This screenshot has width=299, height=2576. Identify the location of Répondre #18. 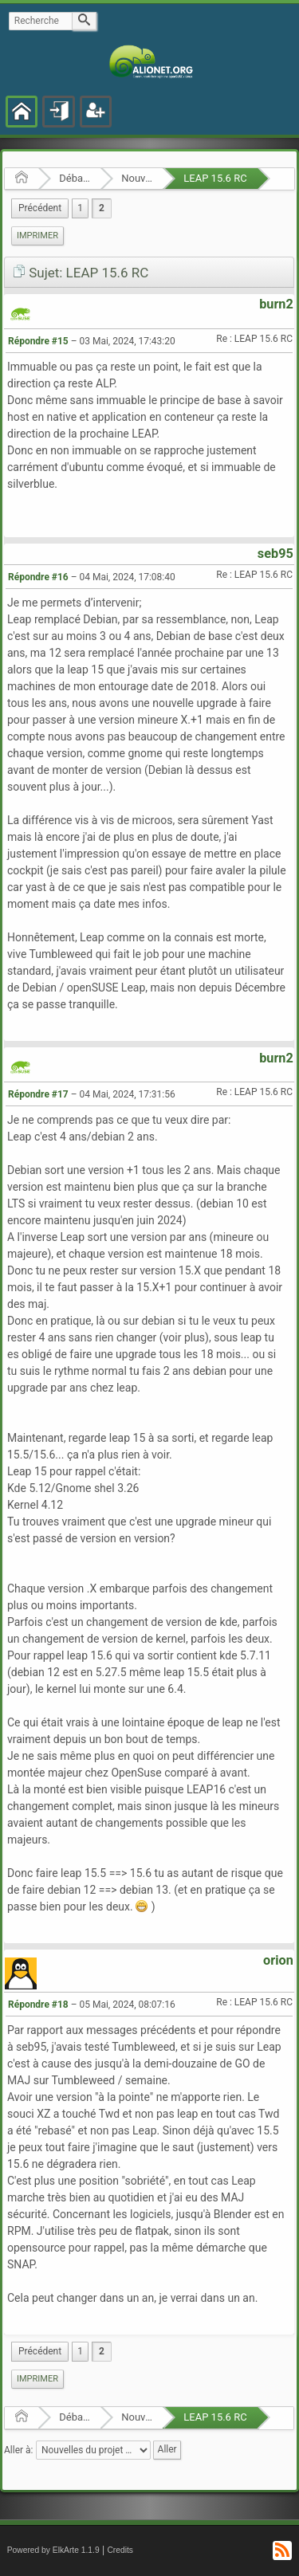
(38, 2004).